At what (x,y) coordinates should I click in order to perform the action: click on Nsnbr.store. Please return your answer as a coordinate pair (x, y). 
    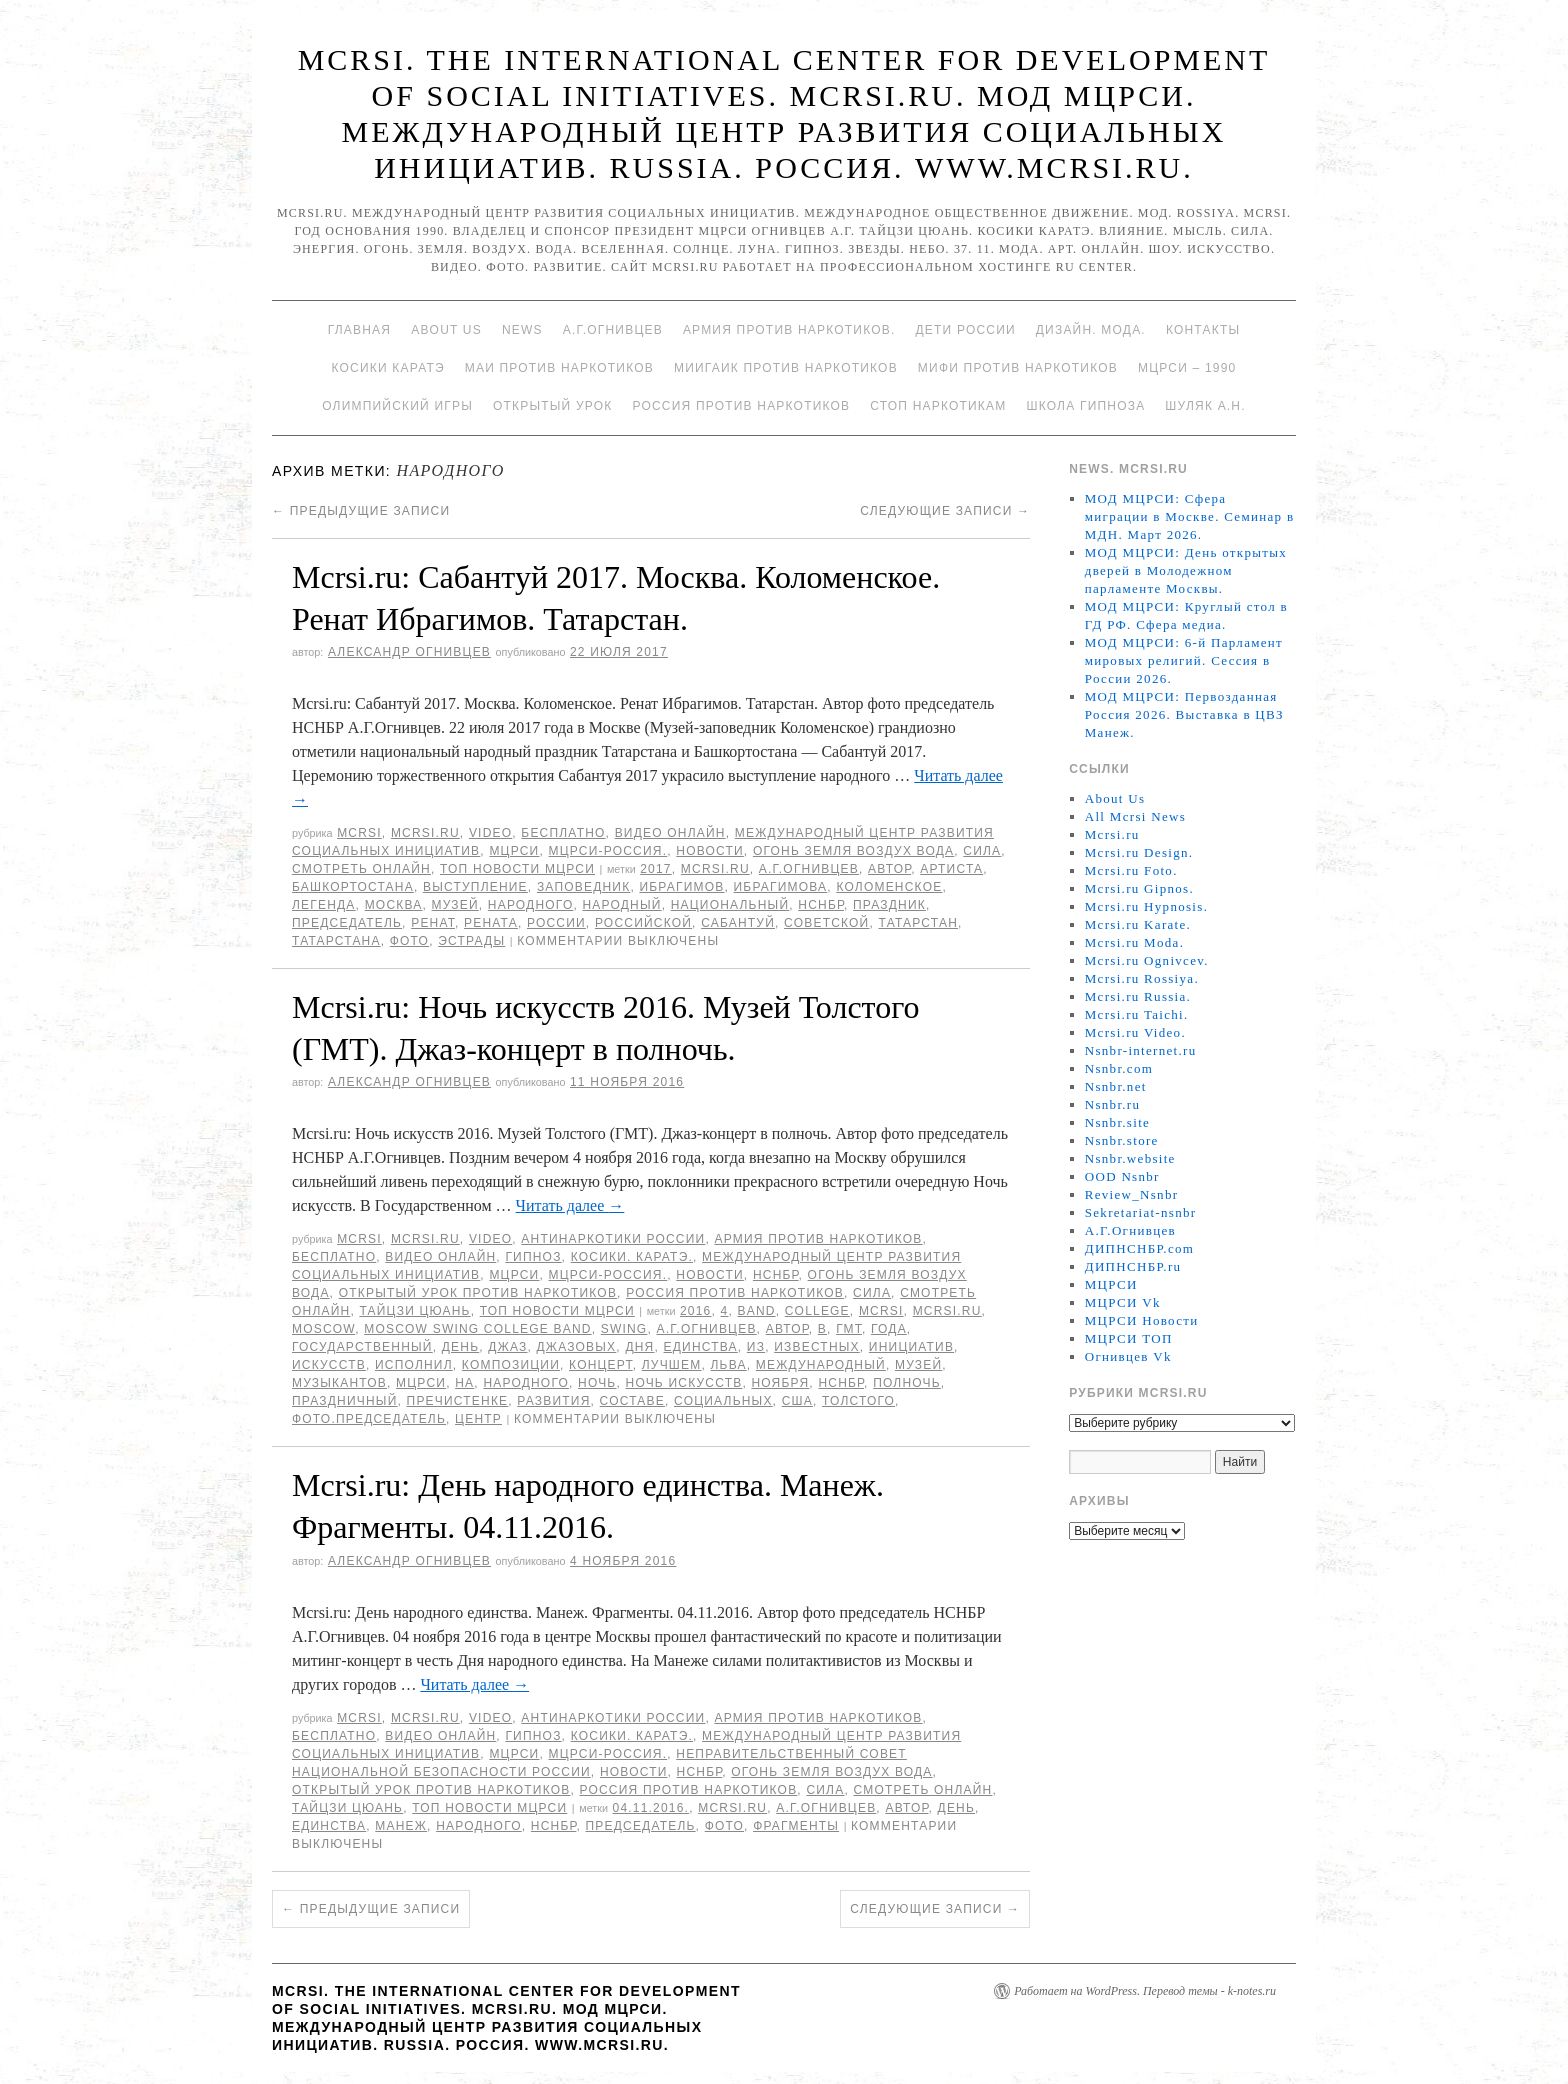
    Looking at the image, I should click on (1122, 1140).